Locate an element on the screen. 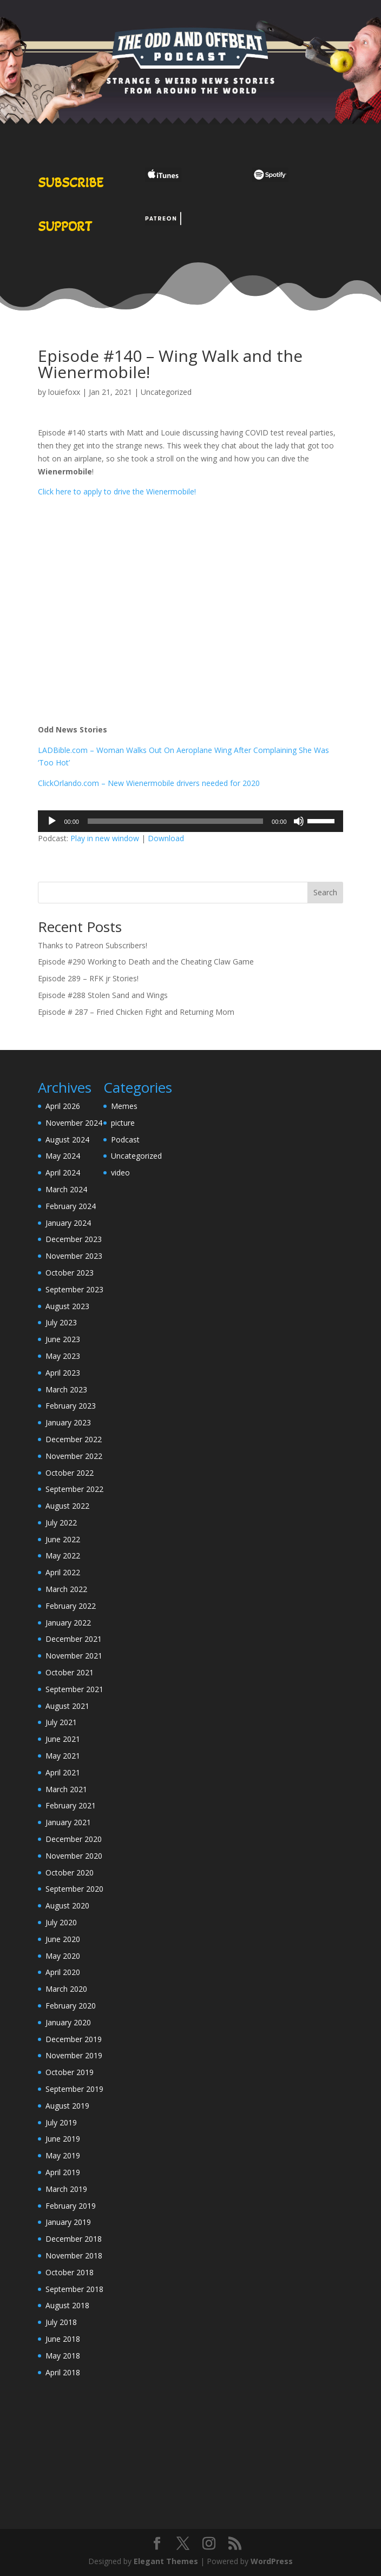 The height and width of the screenshot is (2576, 381). December 2020 is located at coordinates (73, 1839).